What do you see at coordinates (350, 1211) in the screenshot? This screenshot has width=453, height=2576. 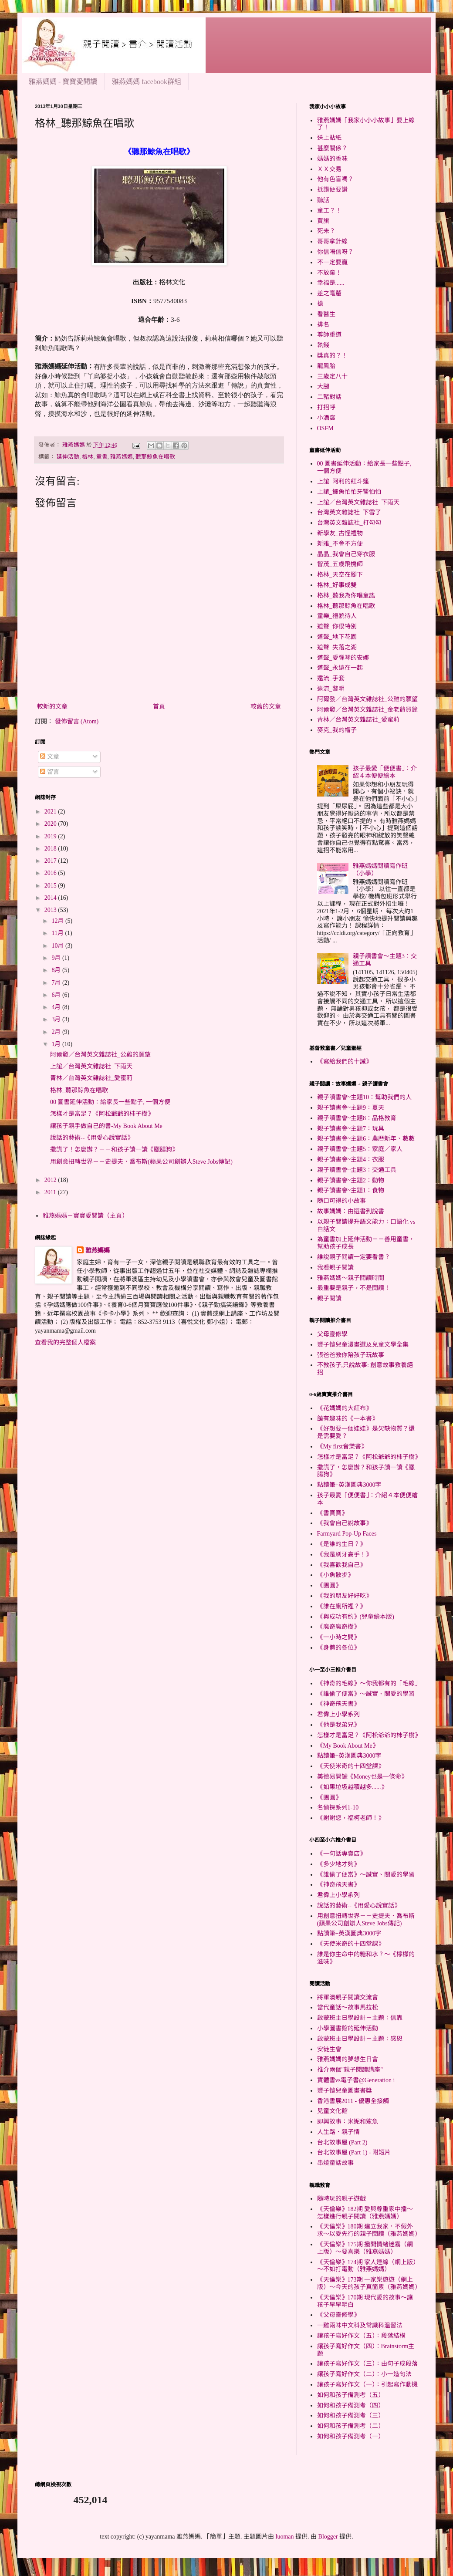 I see `故事媽媽：由選書到說書` at bounding box center [350, 1211].